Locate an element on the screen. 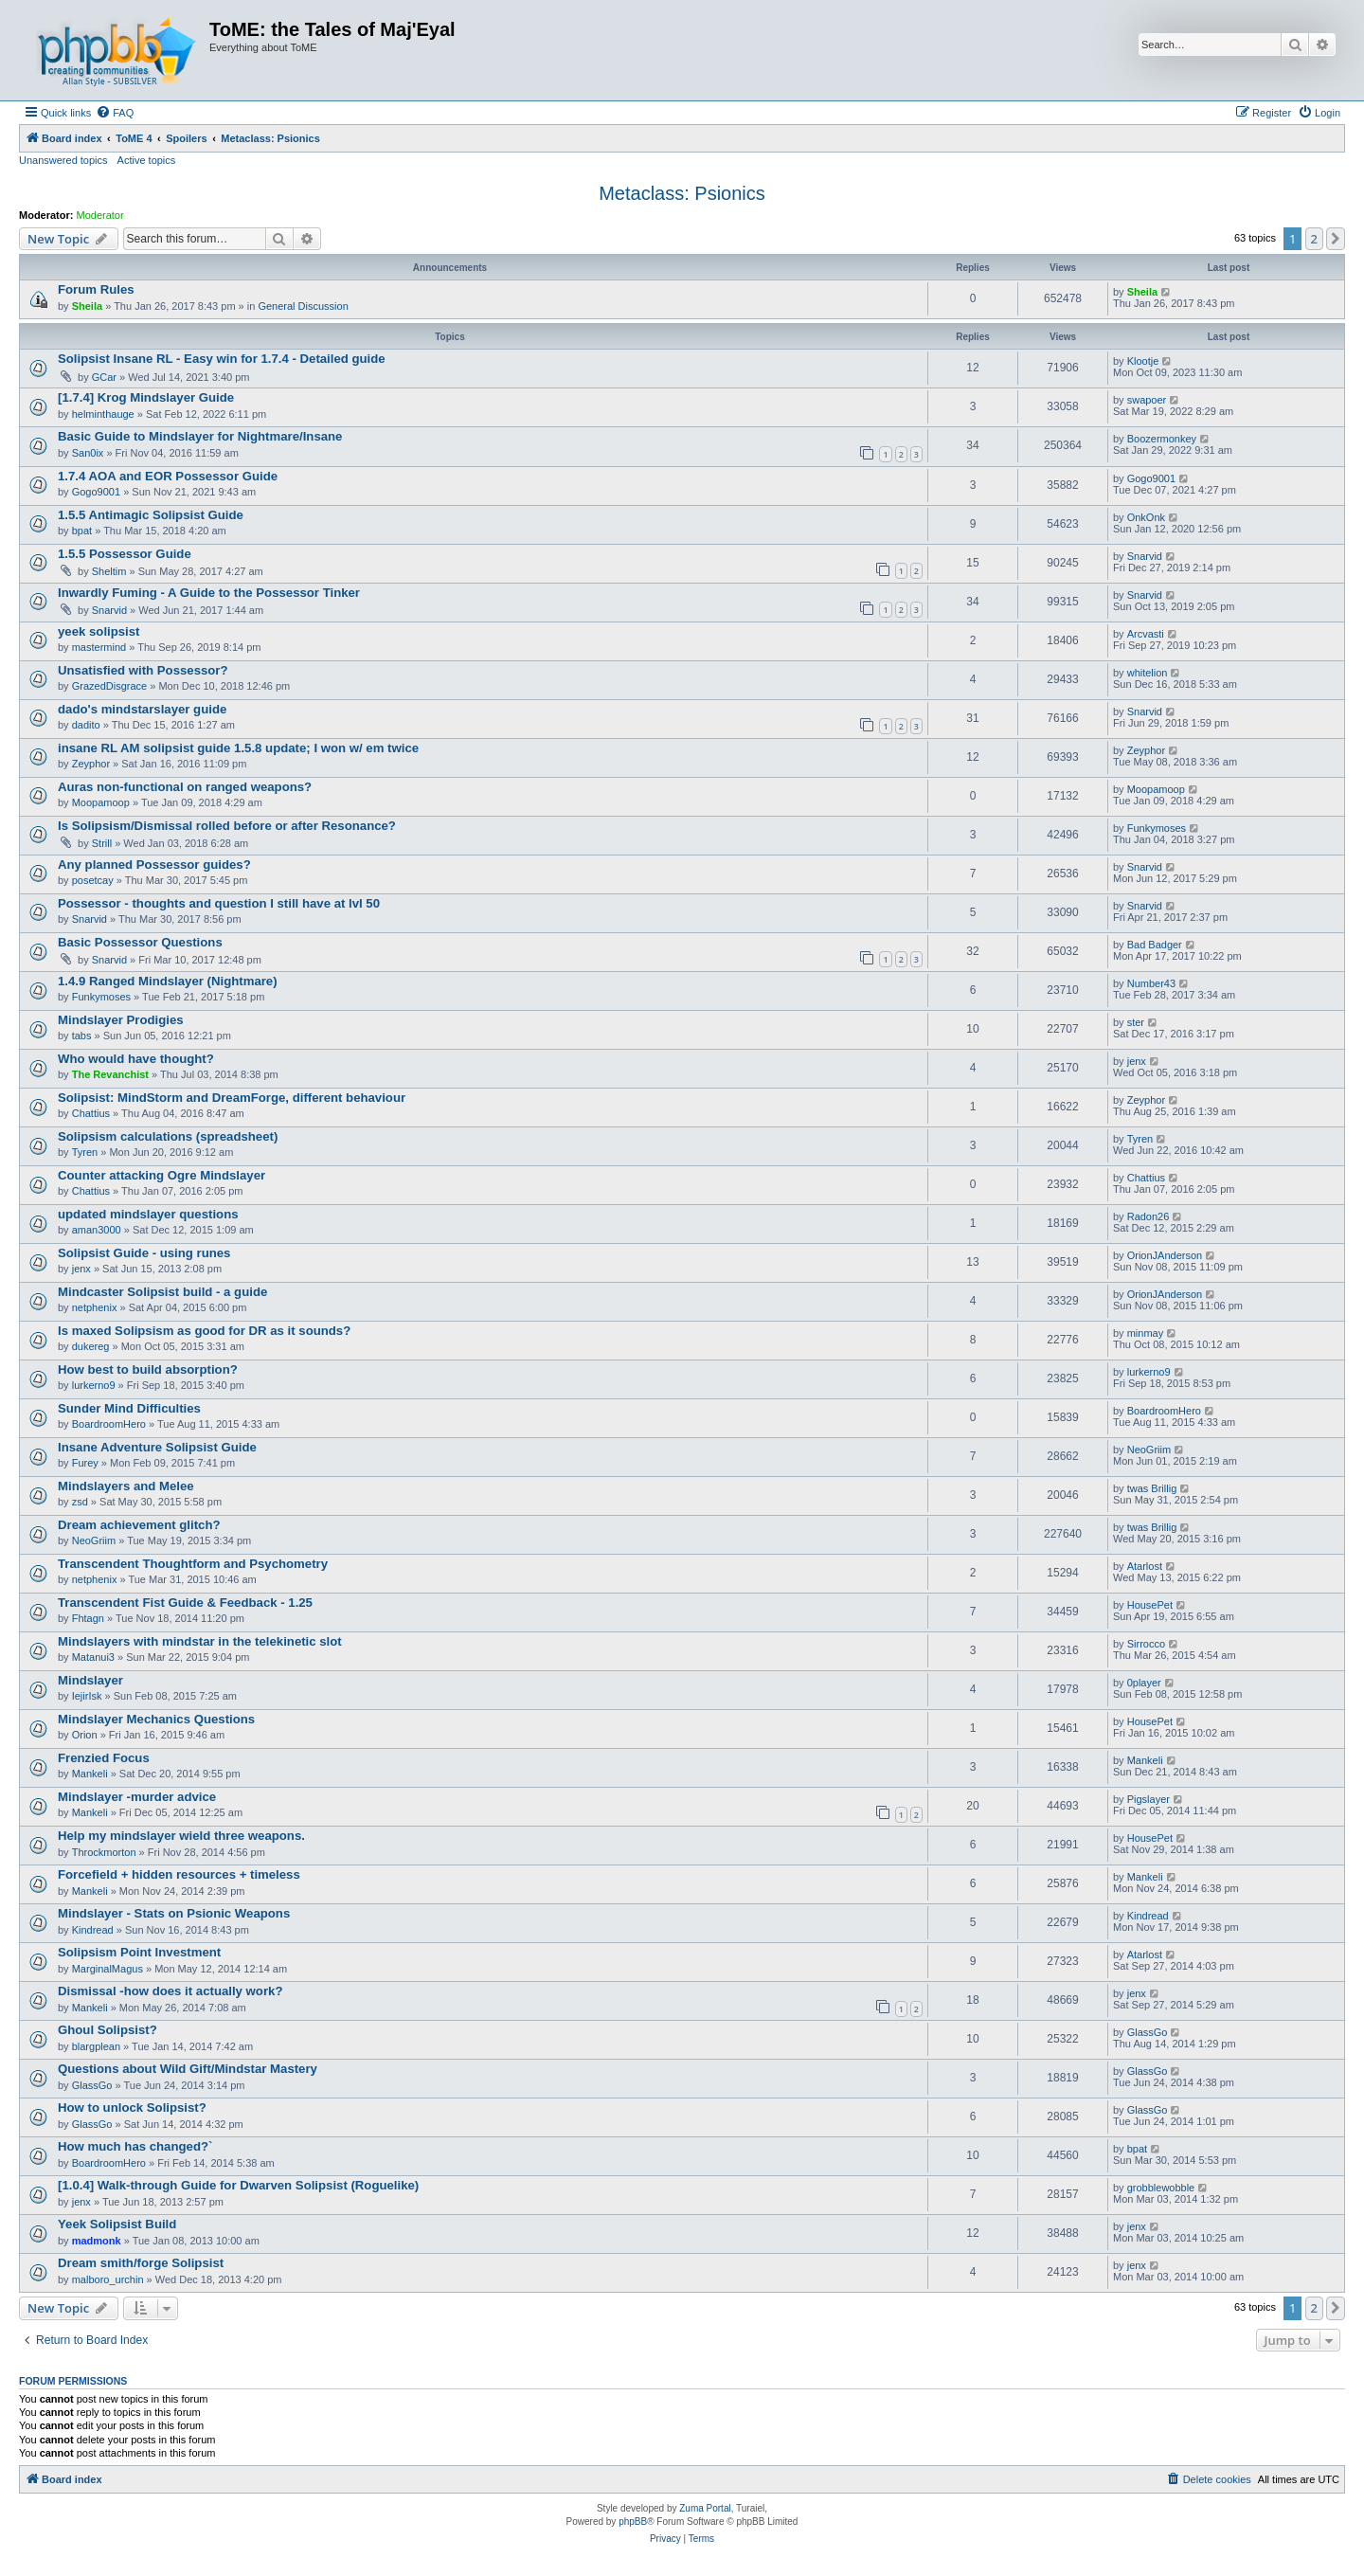 The width and height of the screenshot is (1364, 2576). Bad Badger is located at coordinates (1154, 944).